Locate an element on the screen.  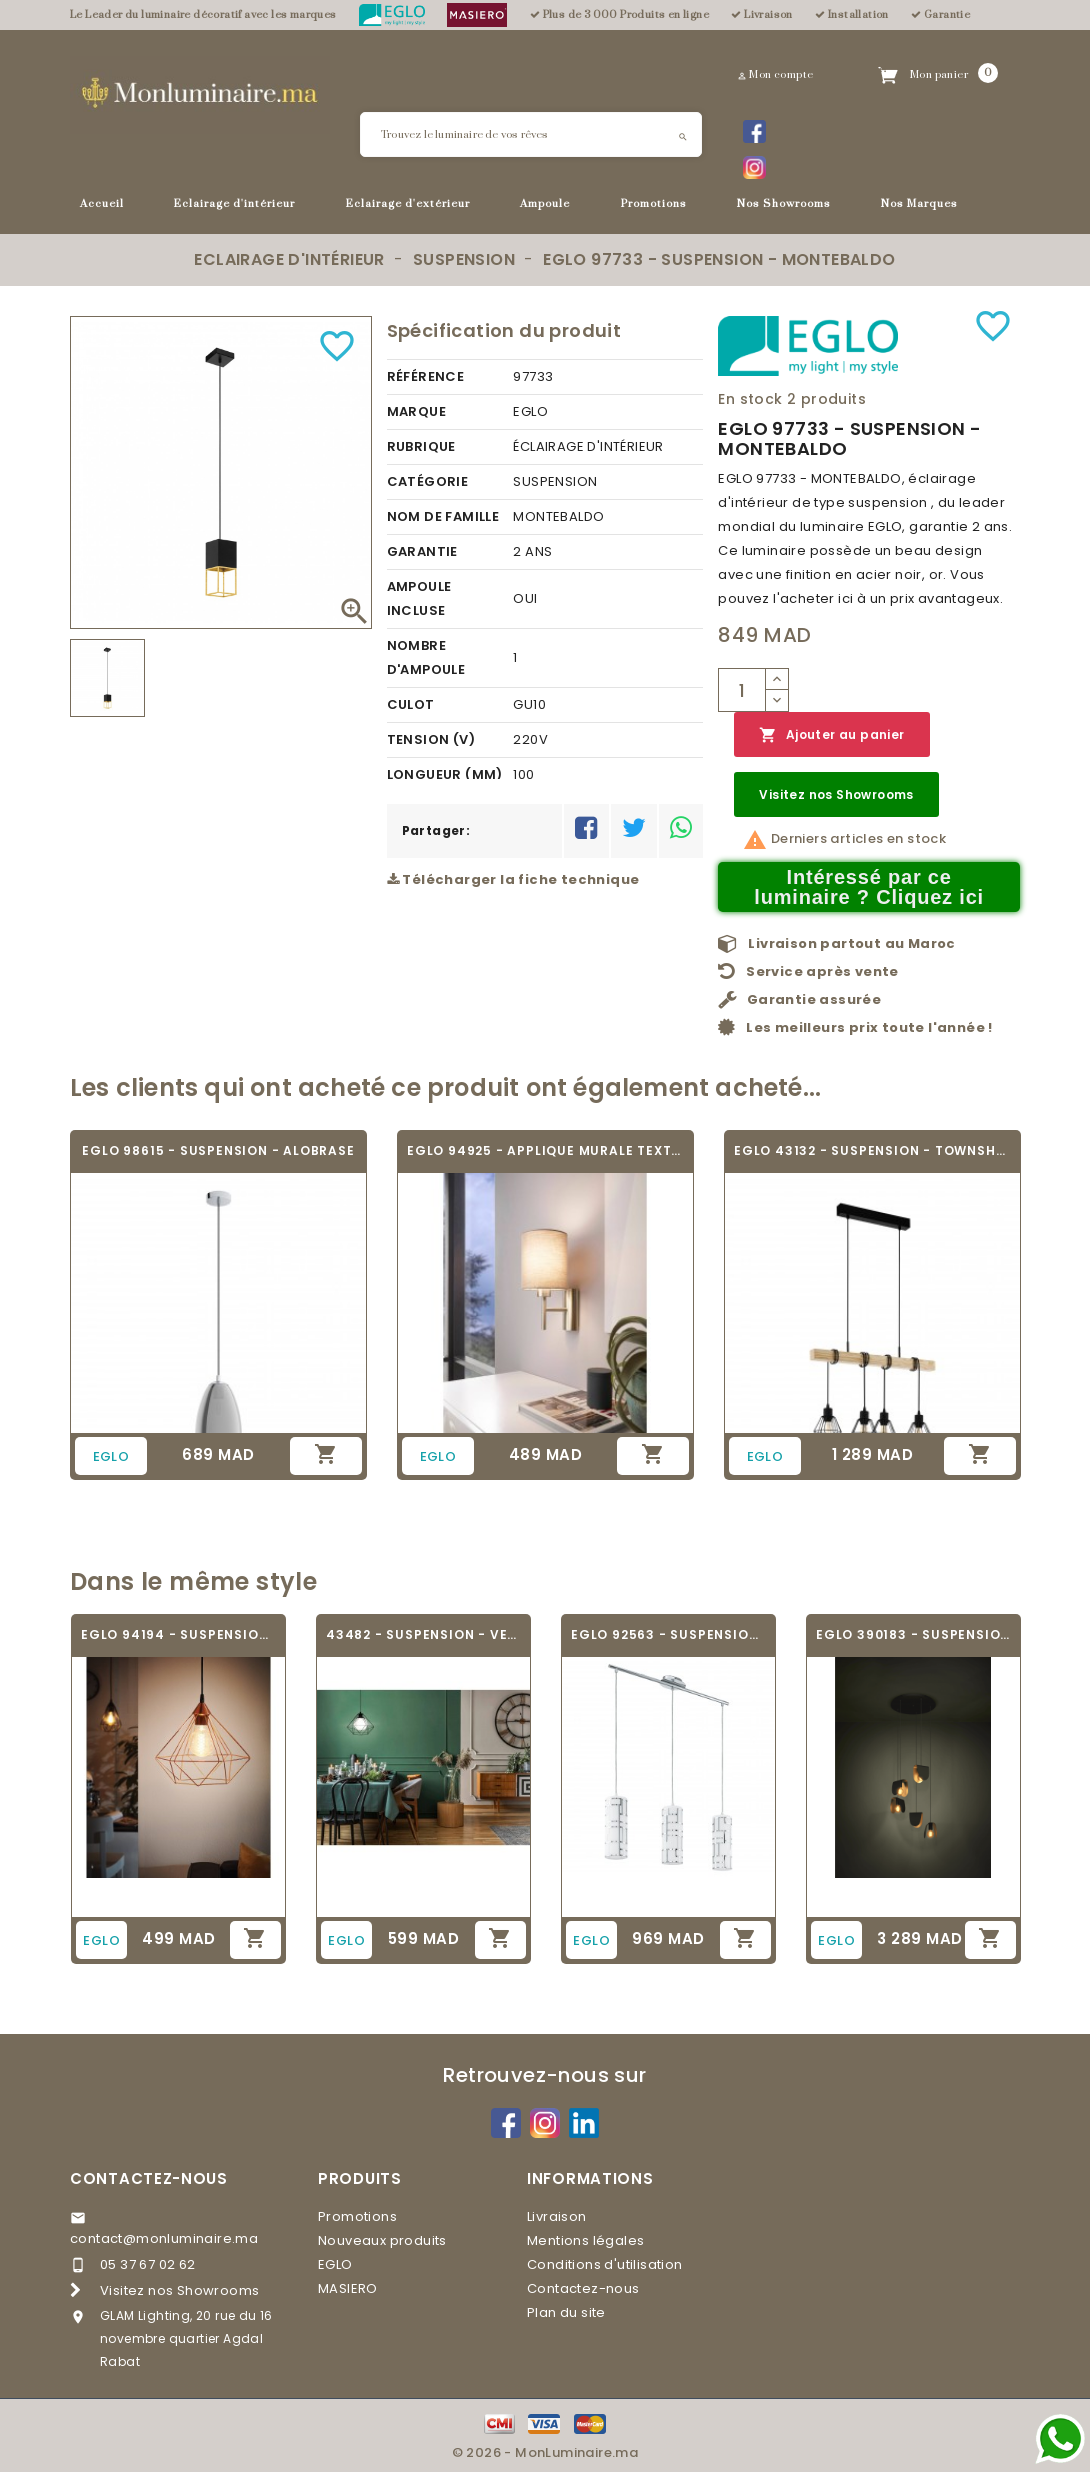
Eclairage d'extérieur is located at coordinates (408, 204).